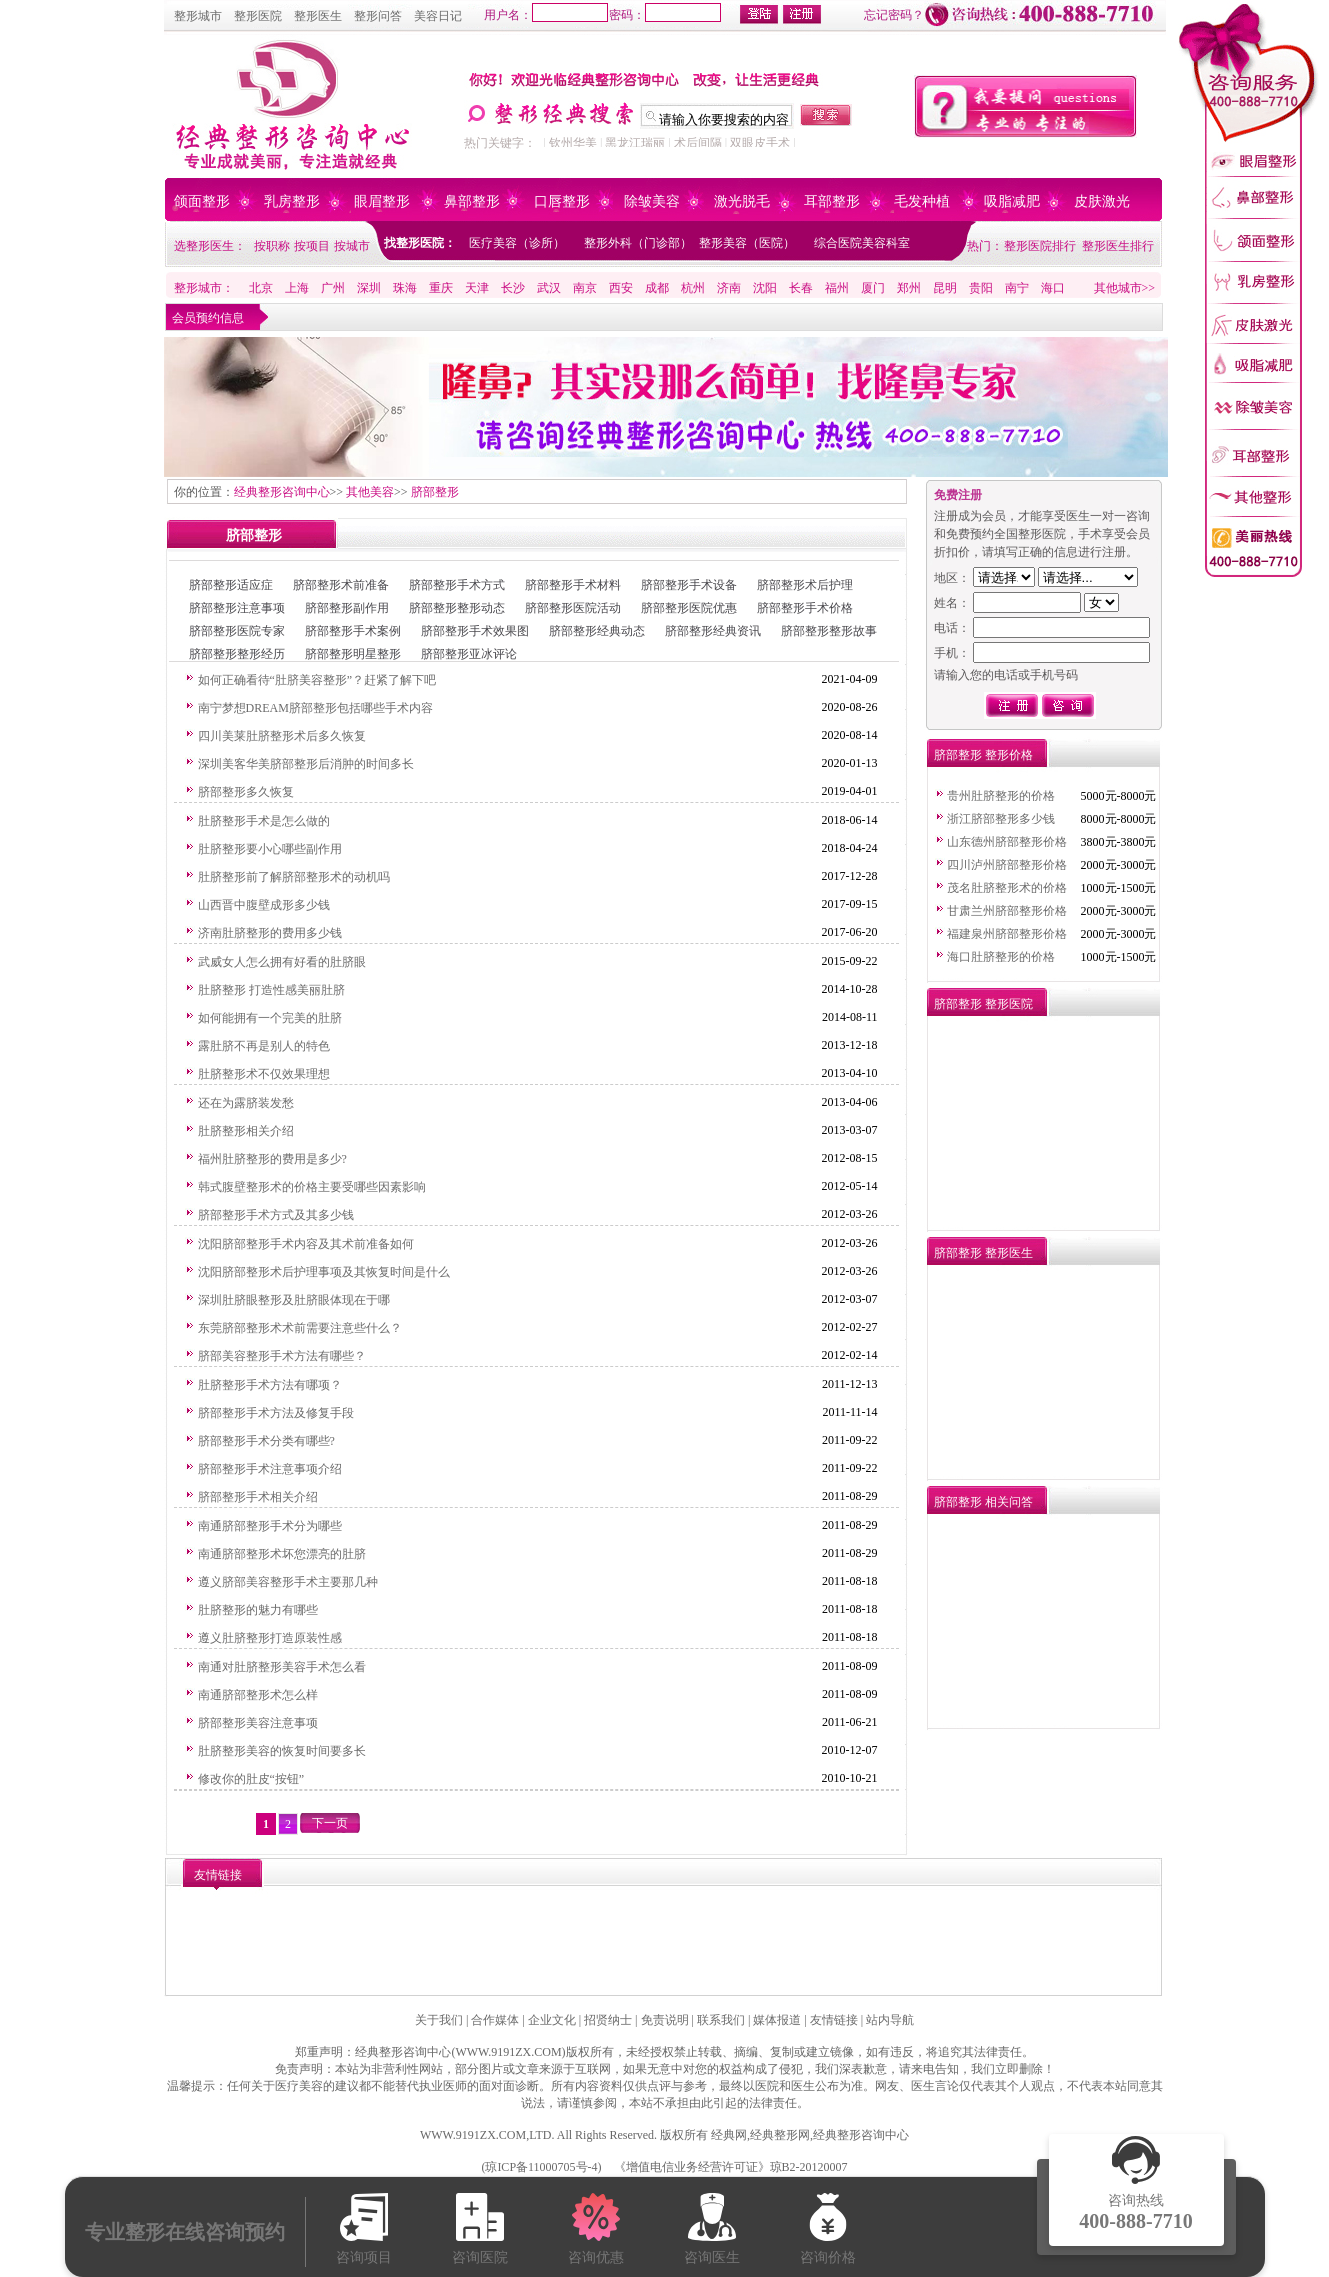 The height and width of the screenshot is (2277, 1329). Describe the element at coordinates (264, 821) in the screenshot. I see `肚脐整形手术是怎么做的` at that location.